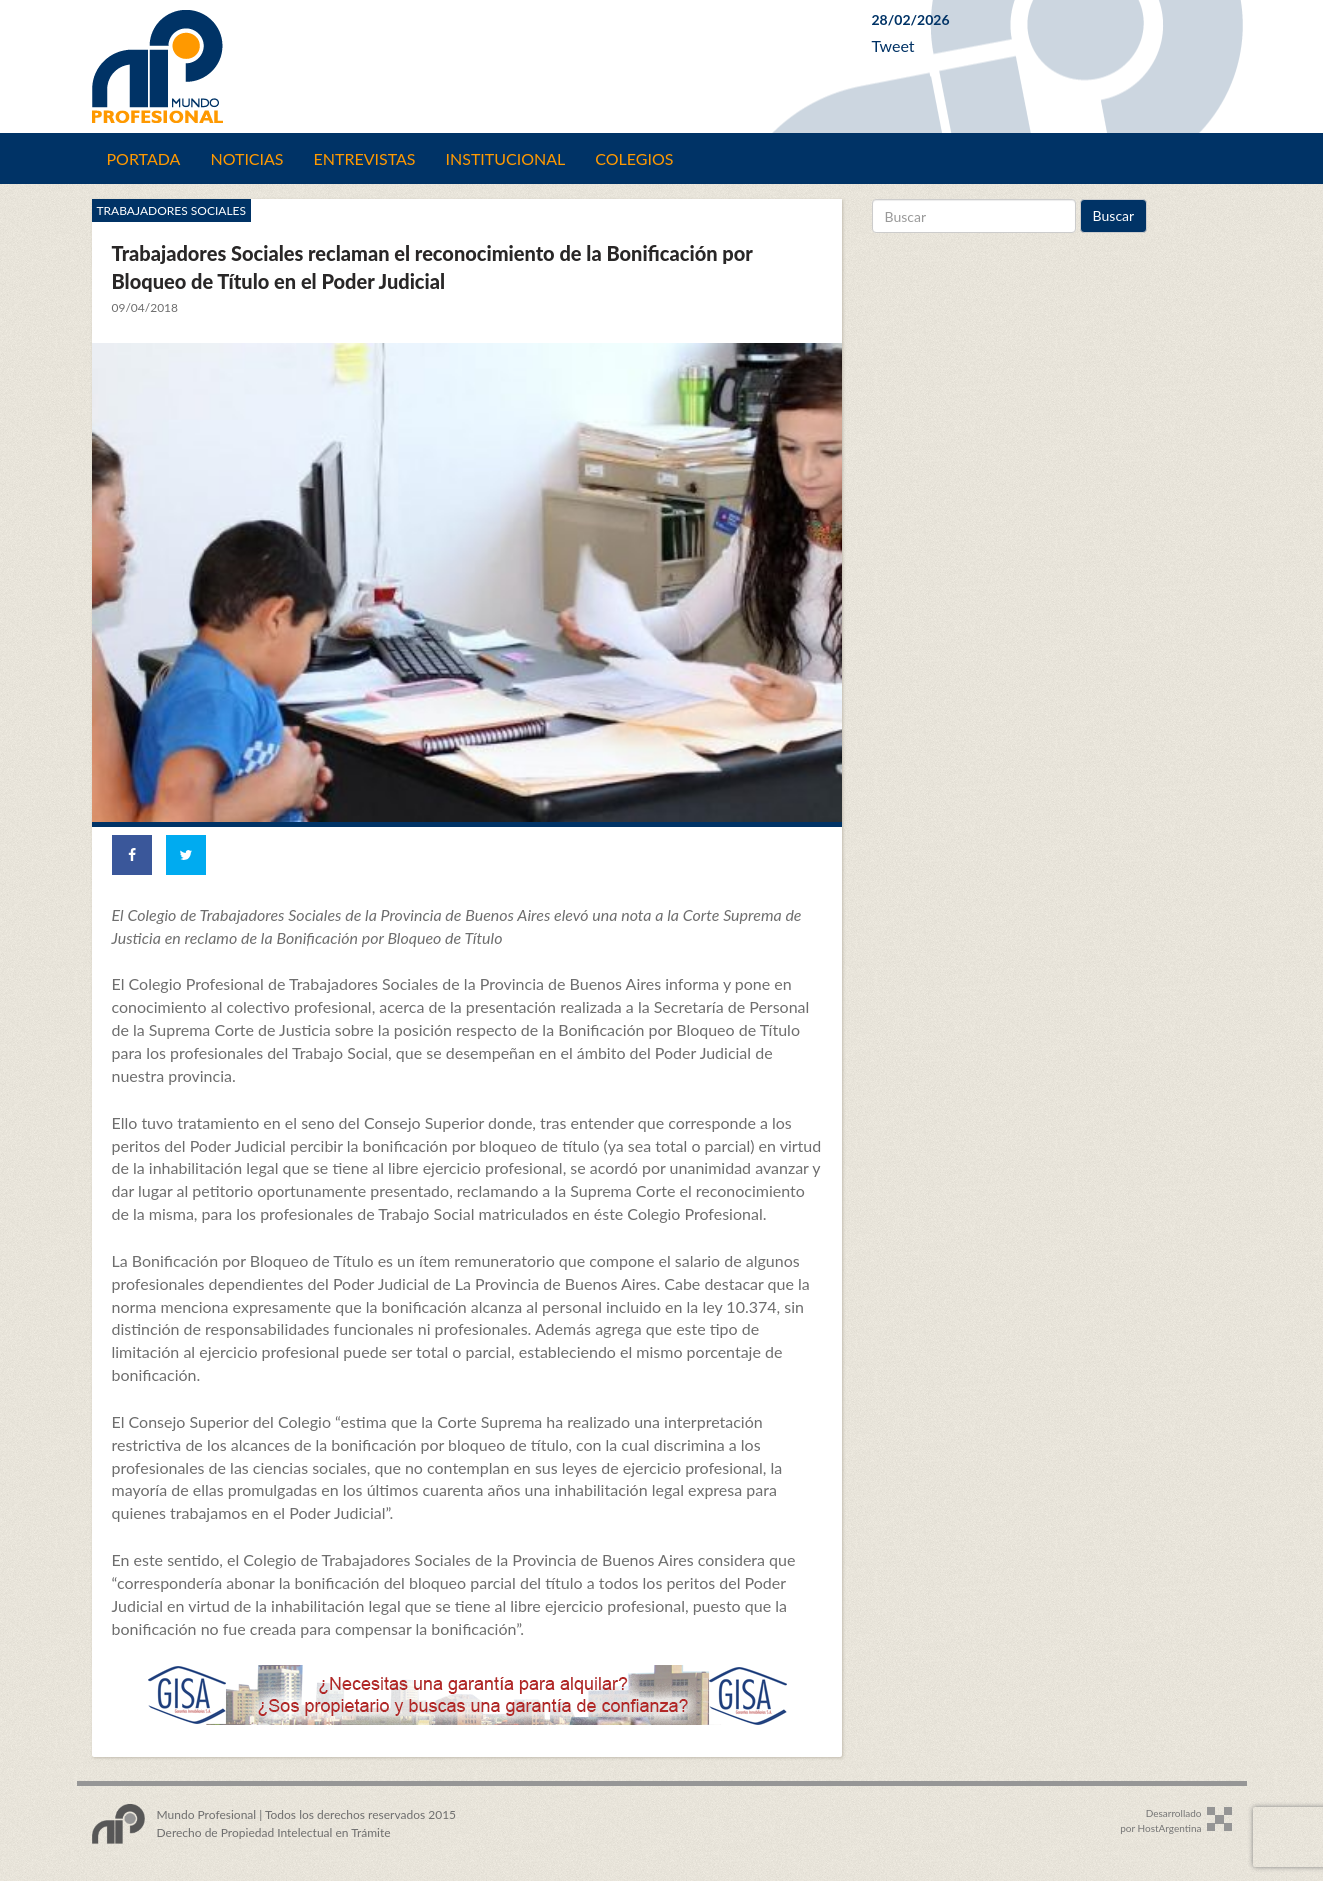 The image size is (1323, 1881). Describe the element at coordinates (365, 158) in the screenshot. I see `Entrevistas` at that location.